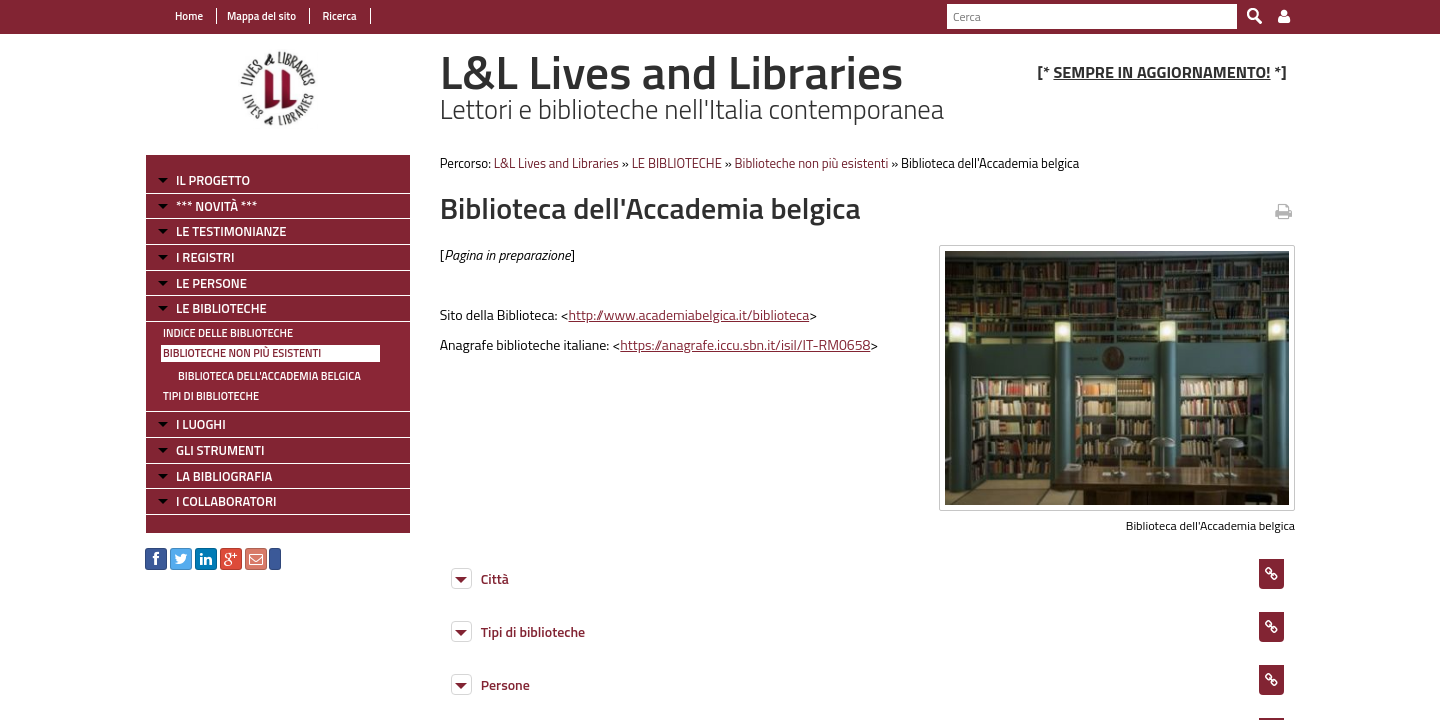  Describe the element at coordinates (220, 450) in the screenshot. I see `GLI STRUMENTI` at that location.